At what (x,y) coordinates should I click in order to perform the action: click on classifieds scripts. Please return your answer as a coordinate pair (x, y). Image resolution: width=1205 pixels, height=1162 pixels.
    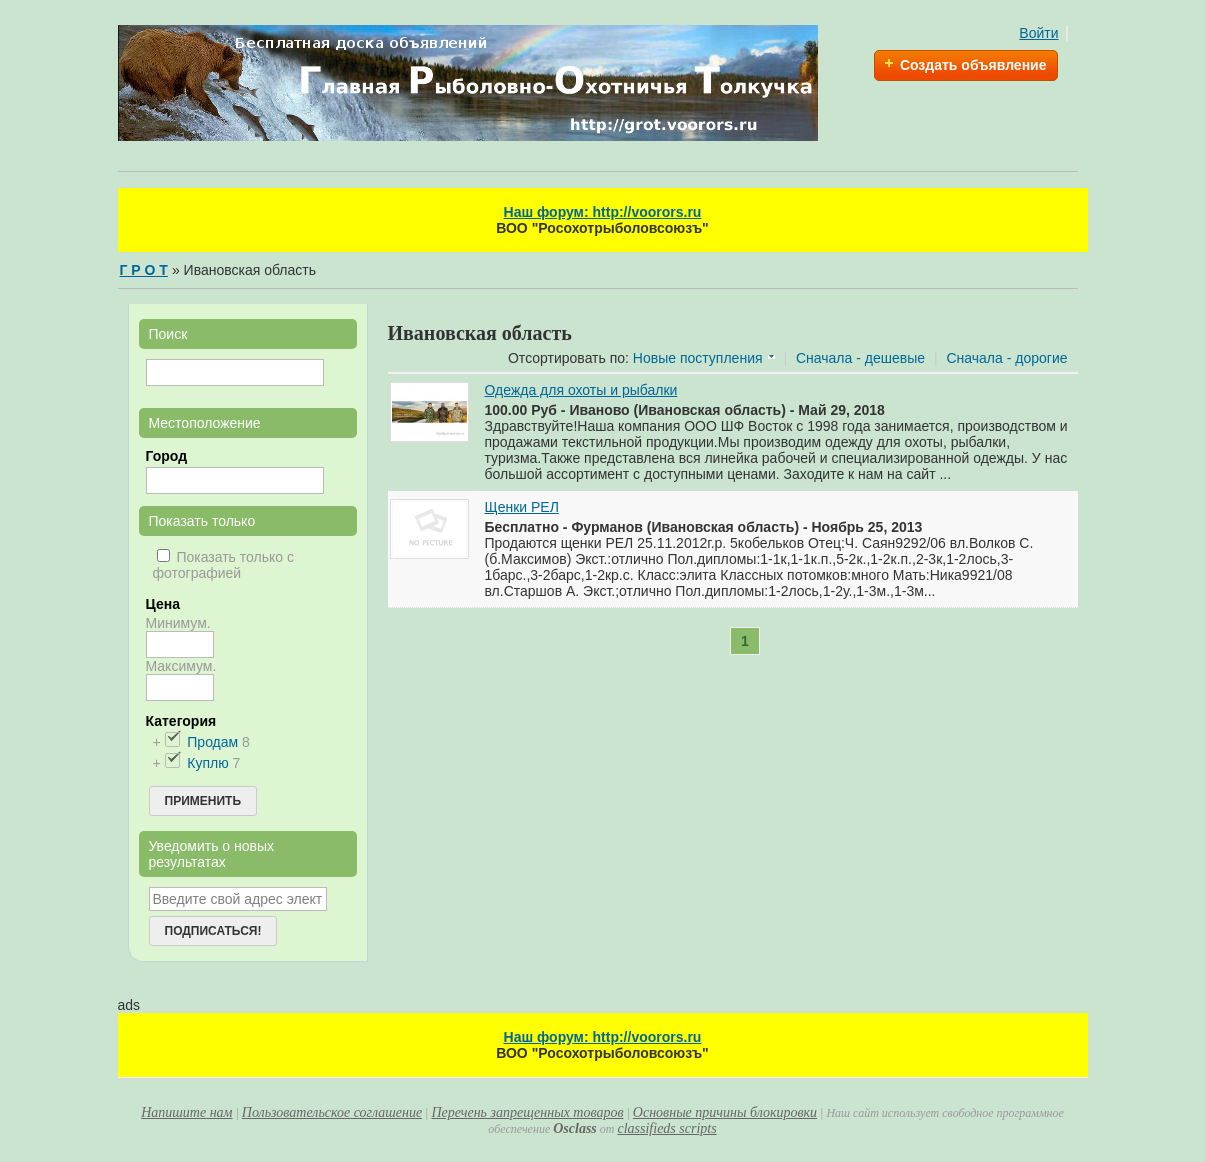
    Looking at the image, I should click on (666, 1128).